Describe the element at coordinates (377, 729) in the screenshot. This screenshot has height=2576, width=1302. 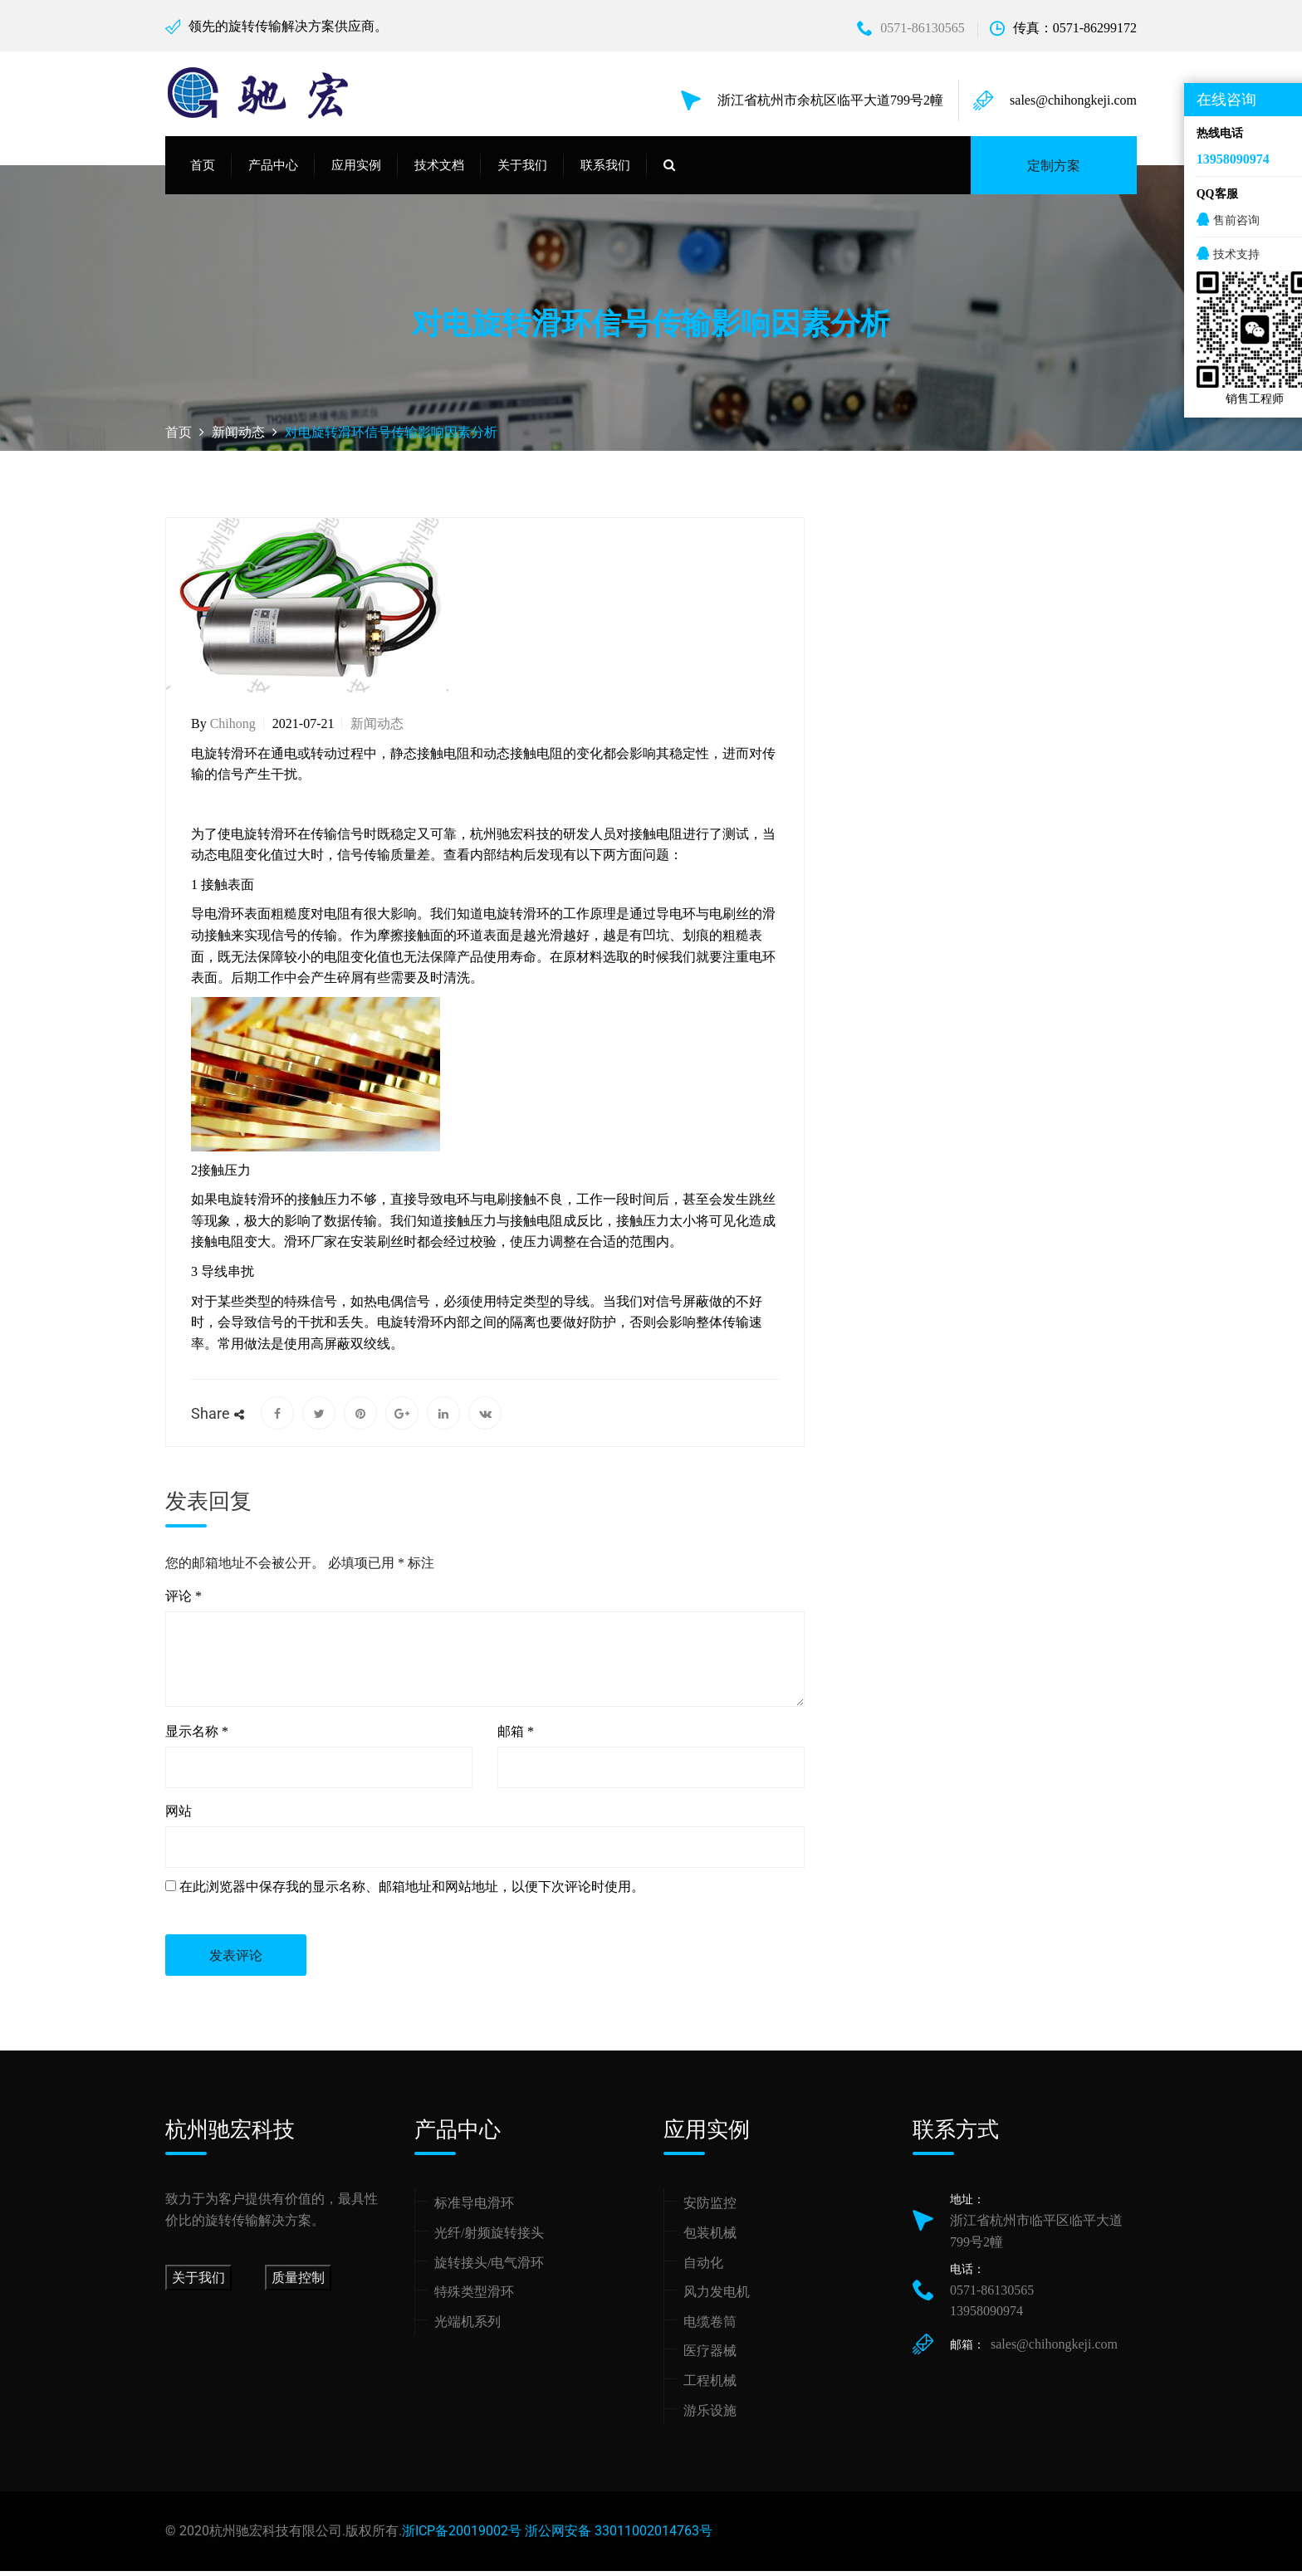
I see `新闻动态` at that location.